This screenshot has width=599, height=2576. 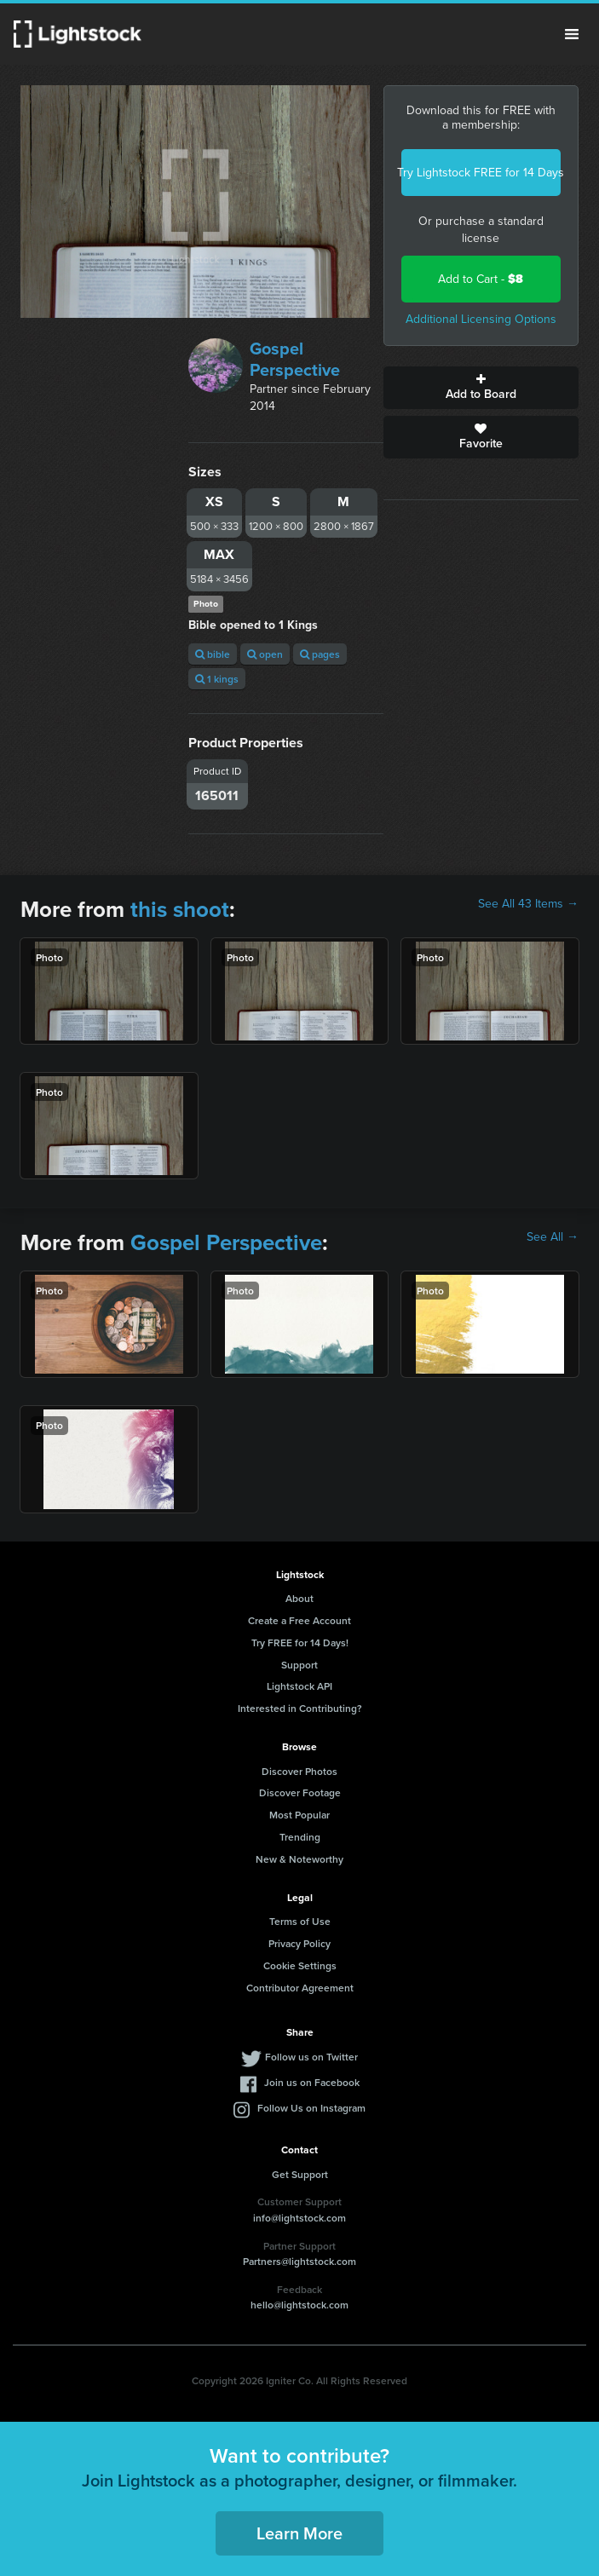 I want to click on Trending, so click(x=299, y=1837).